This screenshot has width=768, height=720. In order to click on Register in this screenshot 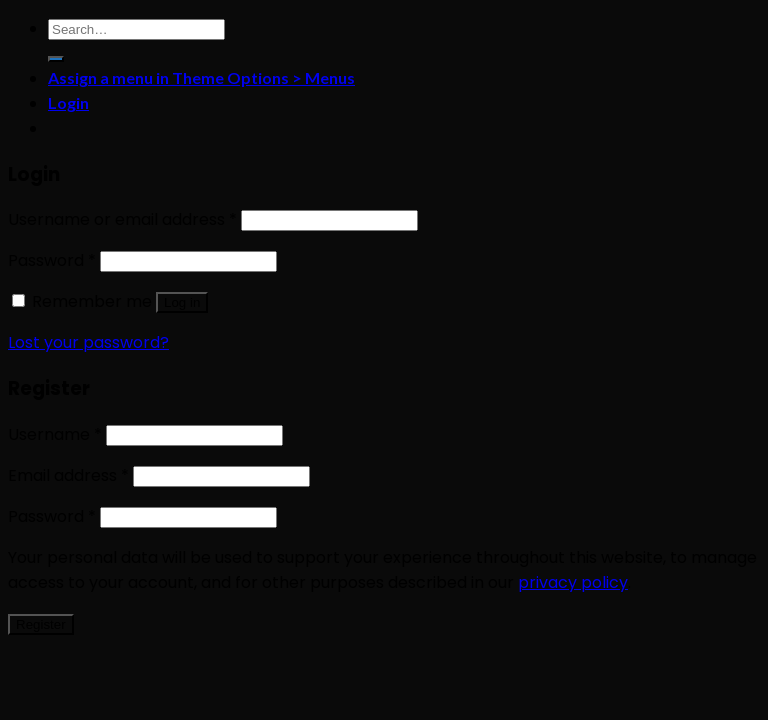, I will do `click(41, 624)`.